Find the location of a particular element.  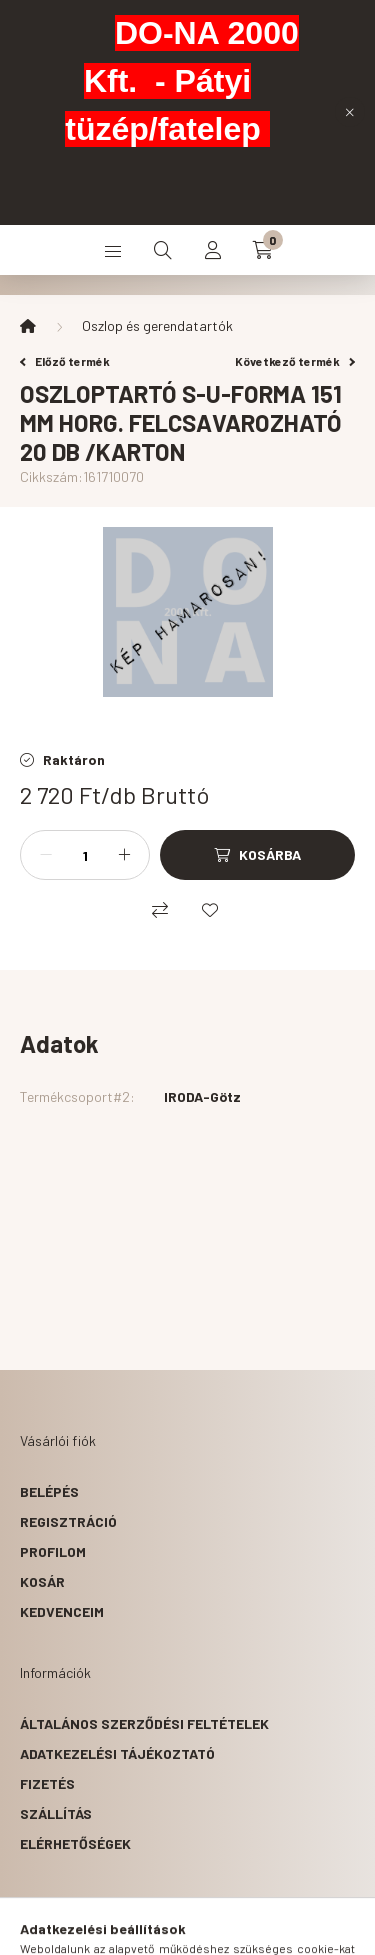

[plusz] is located at coordinates (124, 855).